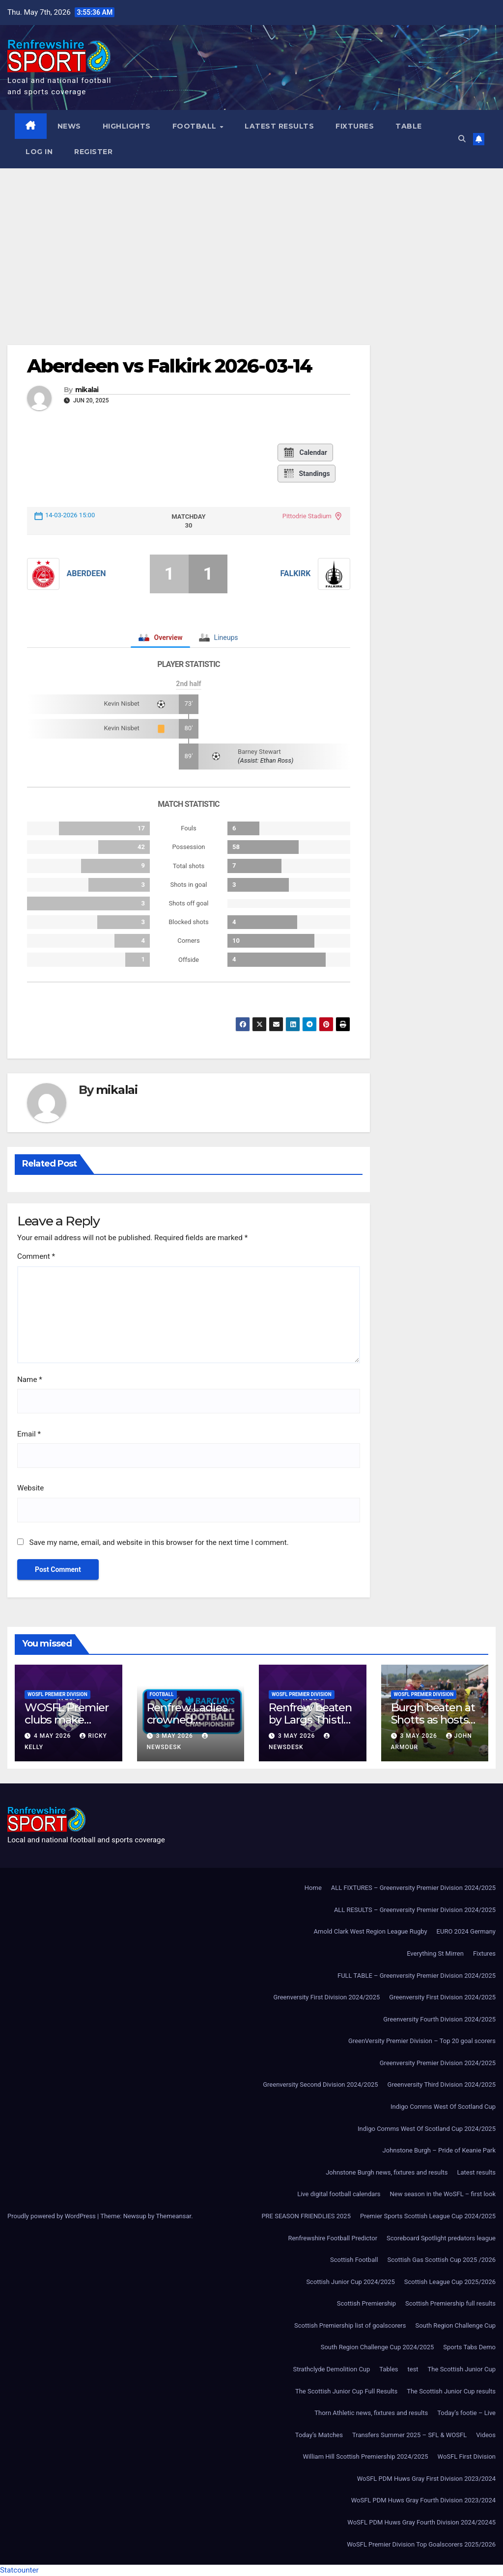 Image resolution: width=503 pixels, height=2576 pixels. I want to click on Greenversity Second Division 2024/2025, so click(320, 2084).